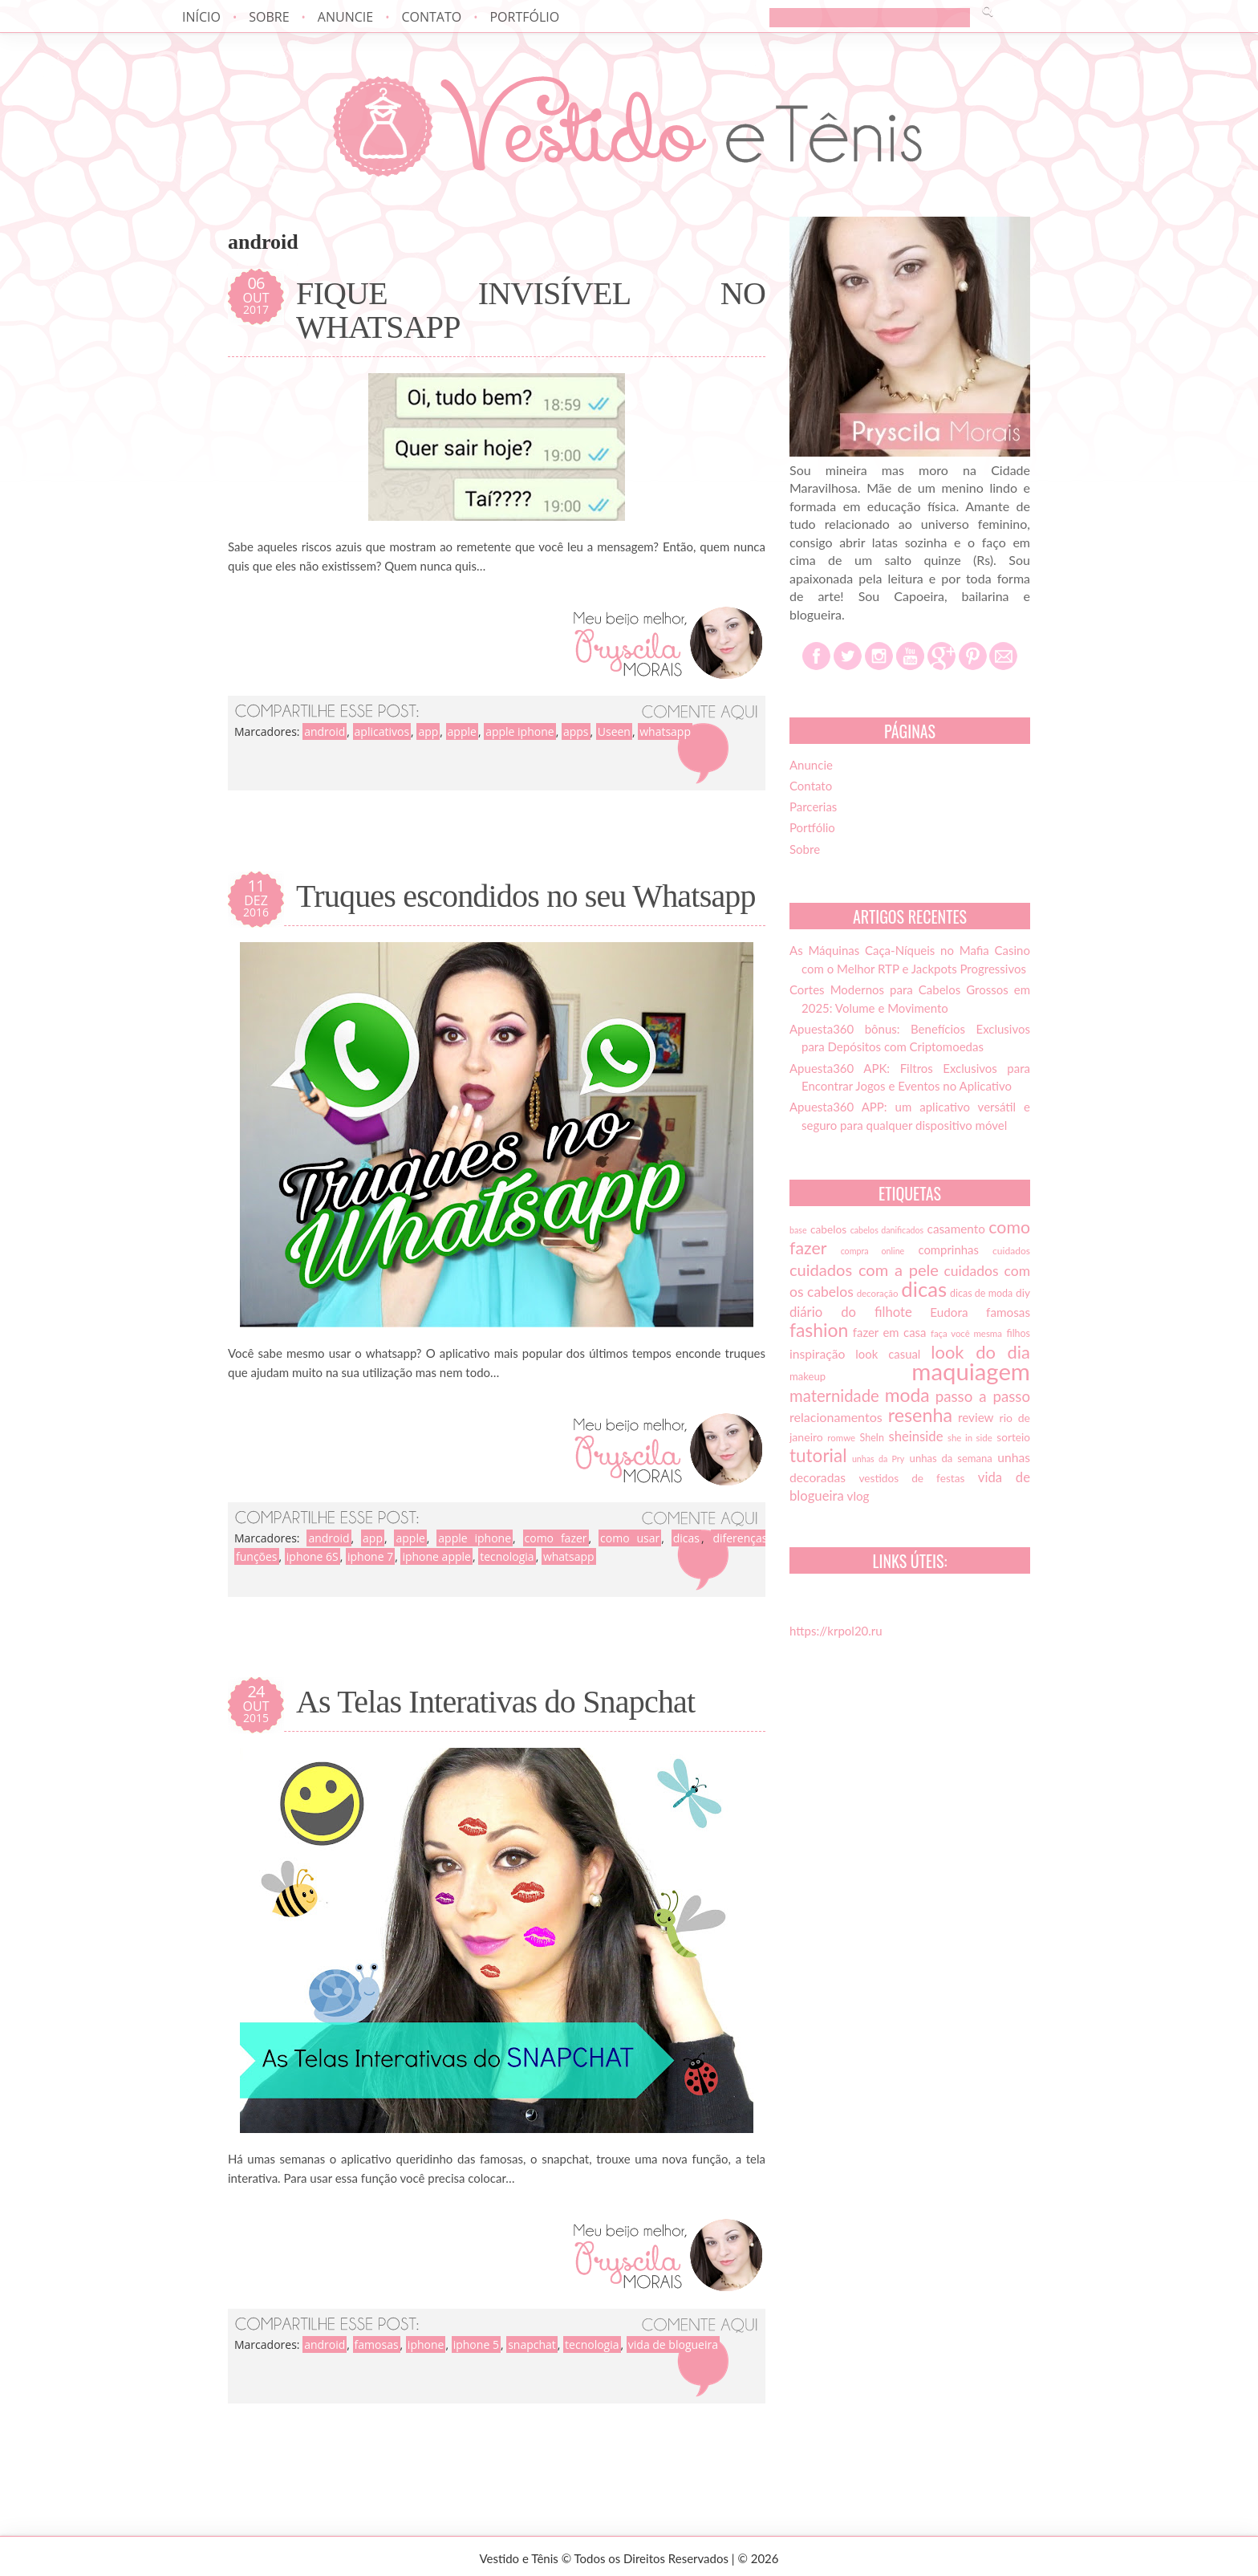 The image size is (1258, 2576). I want to click on apps, so click(576, 731).